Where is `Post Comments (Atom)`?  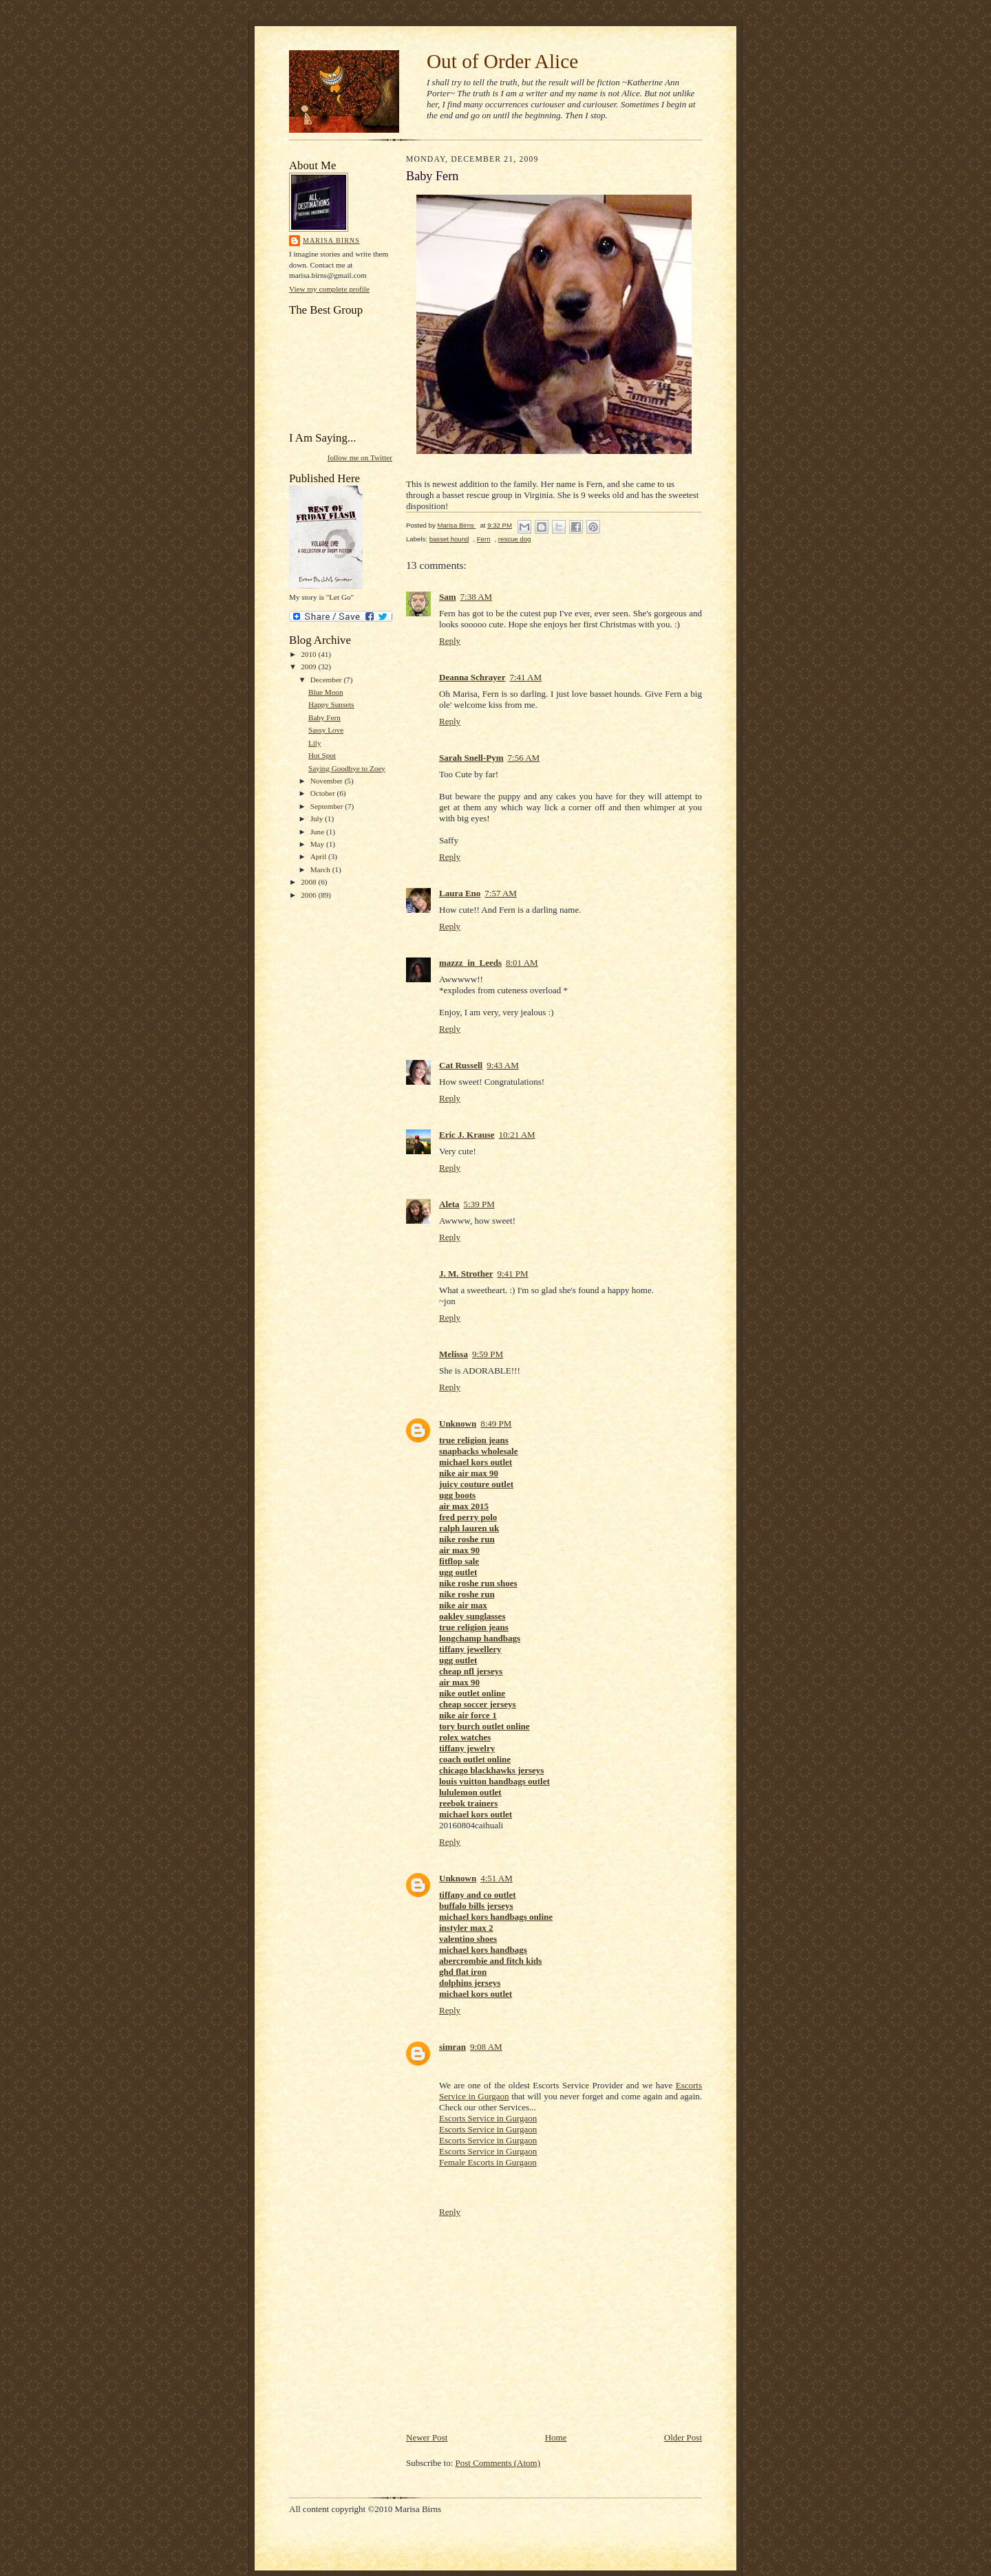 Post Comments (Atom) is located at coordinates (498, 2463).